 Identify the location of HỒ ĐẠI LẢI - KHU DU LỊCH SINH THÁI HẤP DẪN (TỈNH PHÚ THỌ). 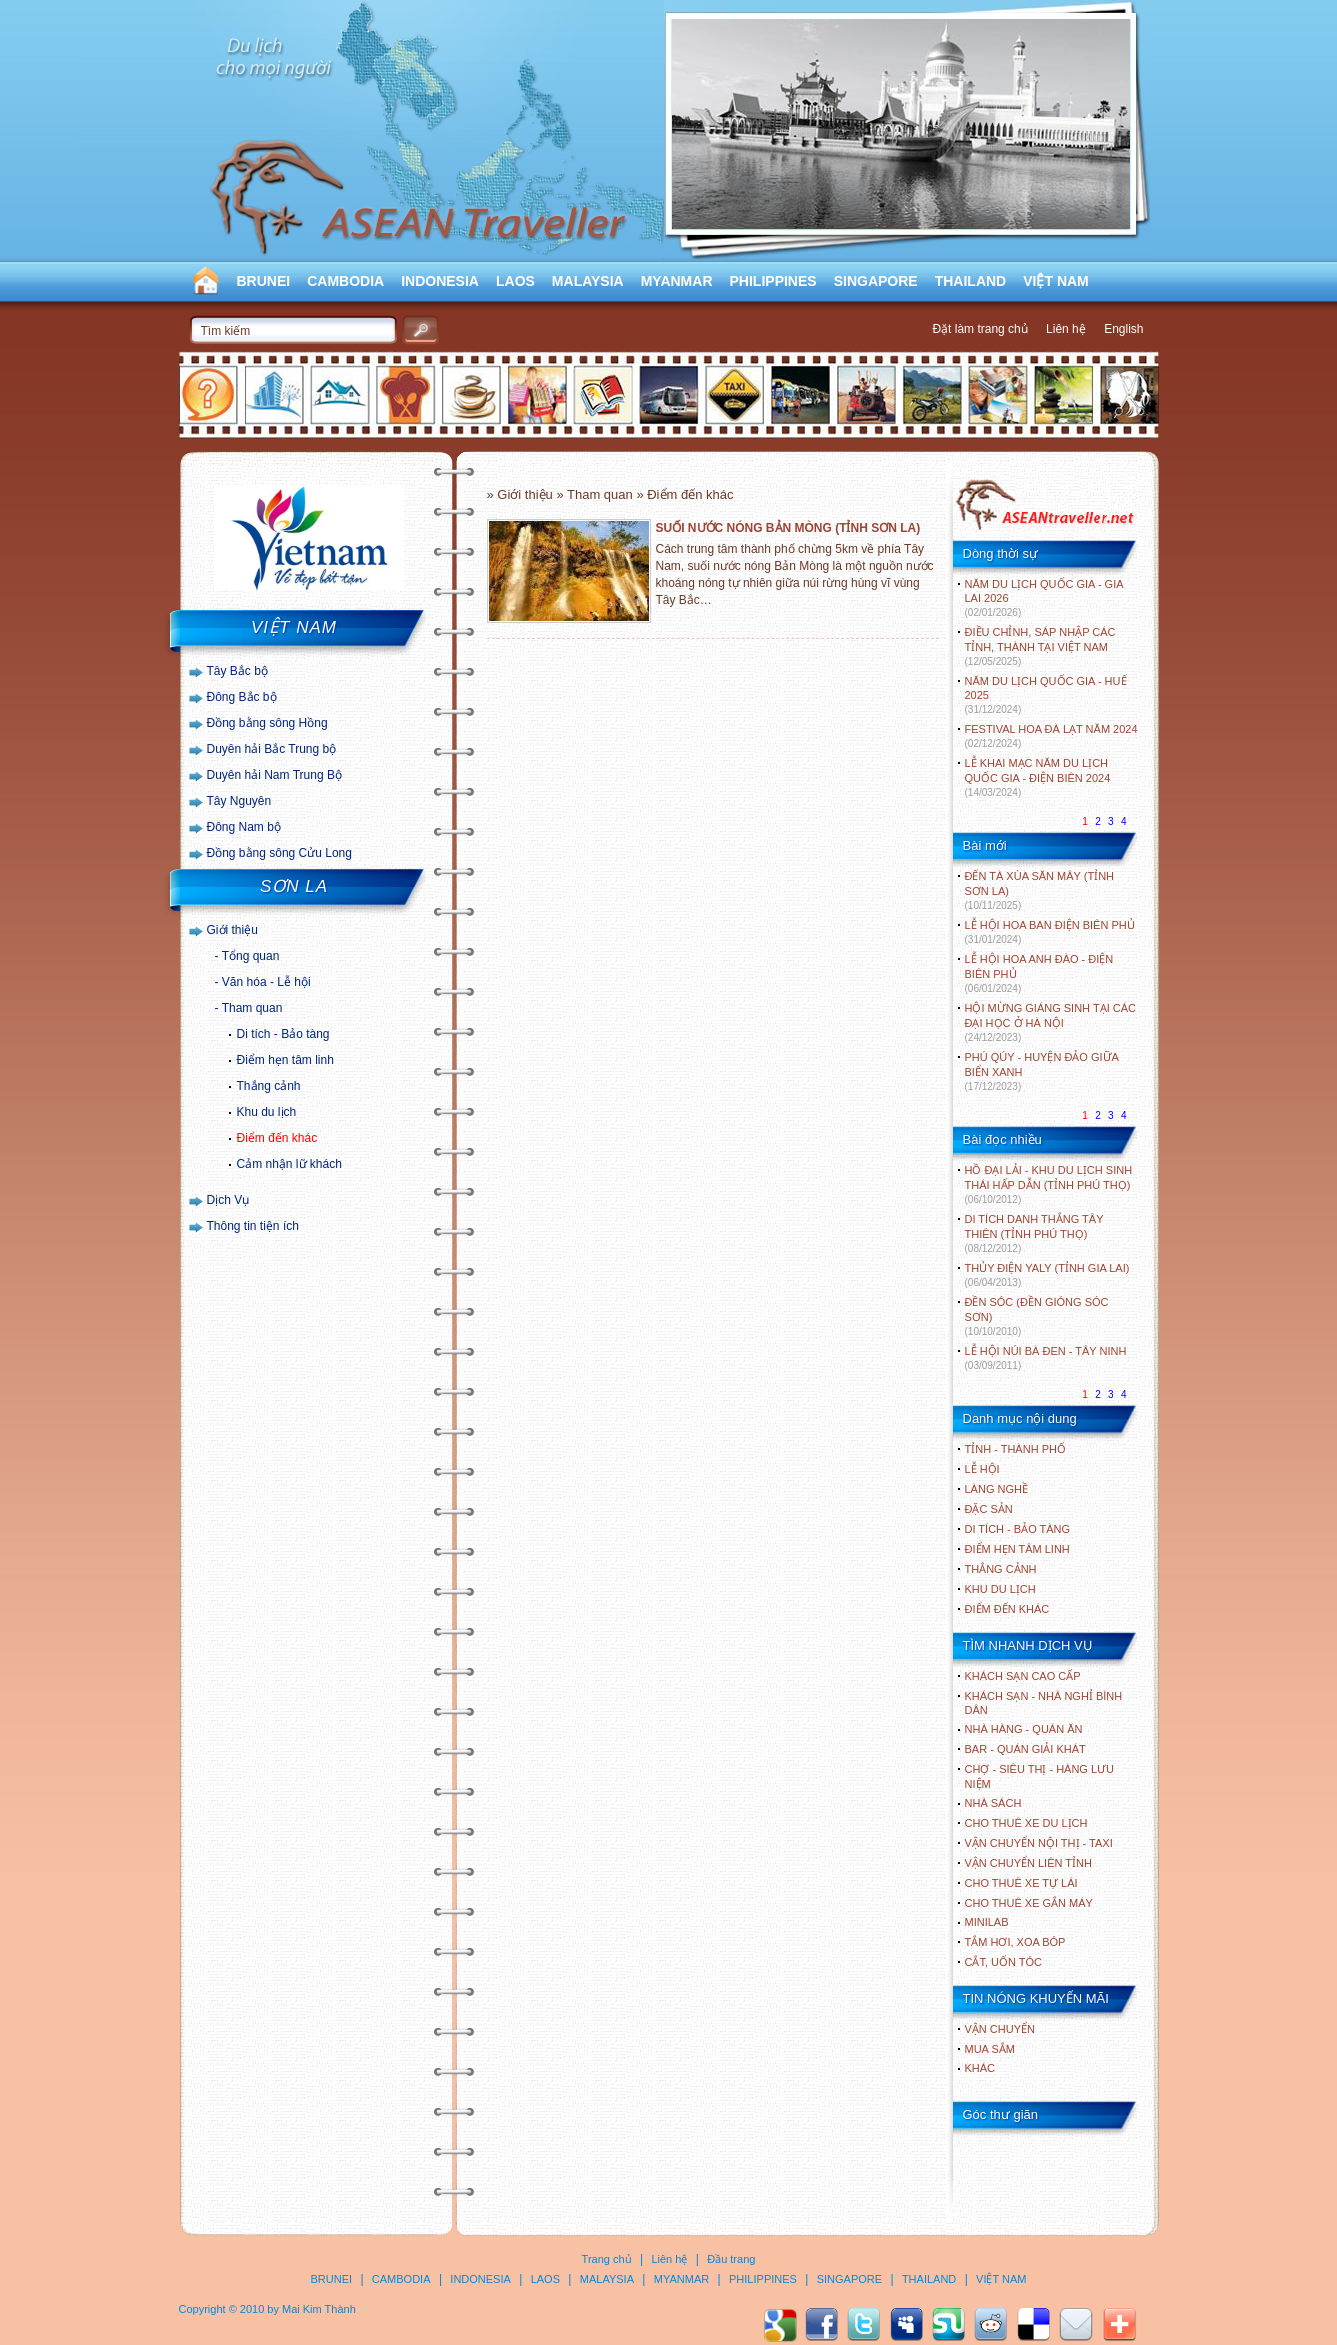
(1049, 1184).